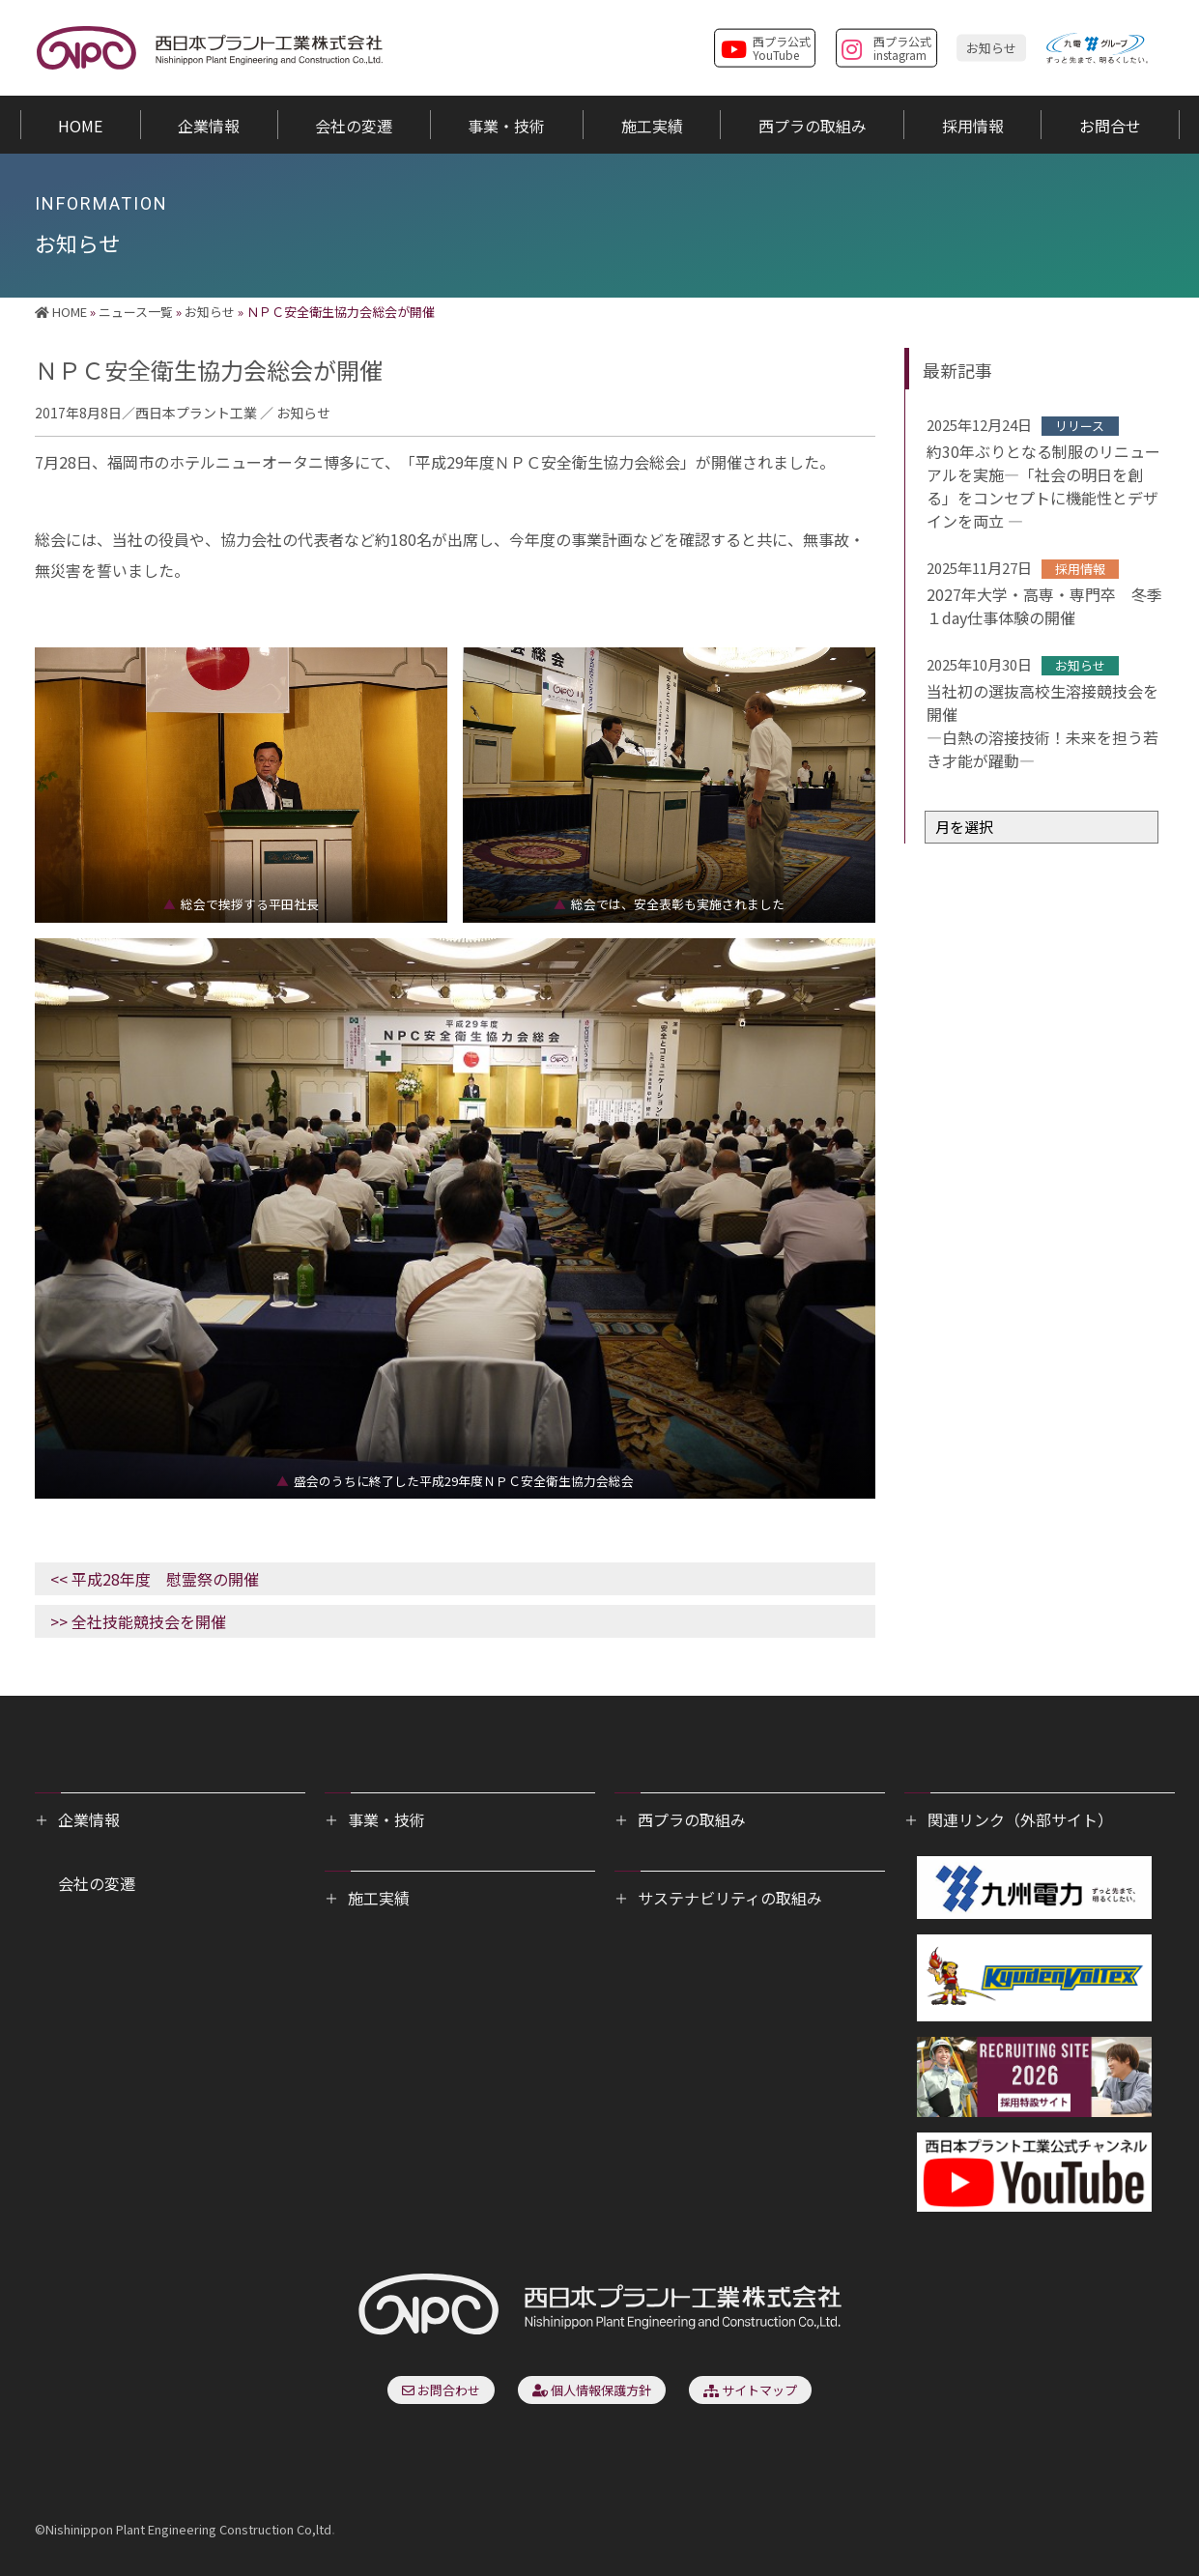  Describe the element at coordinates (136, 311) in the screenshot. I see `ニュース一覧` at that location.